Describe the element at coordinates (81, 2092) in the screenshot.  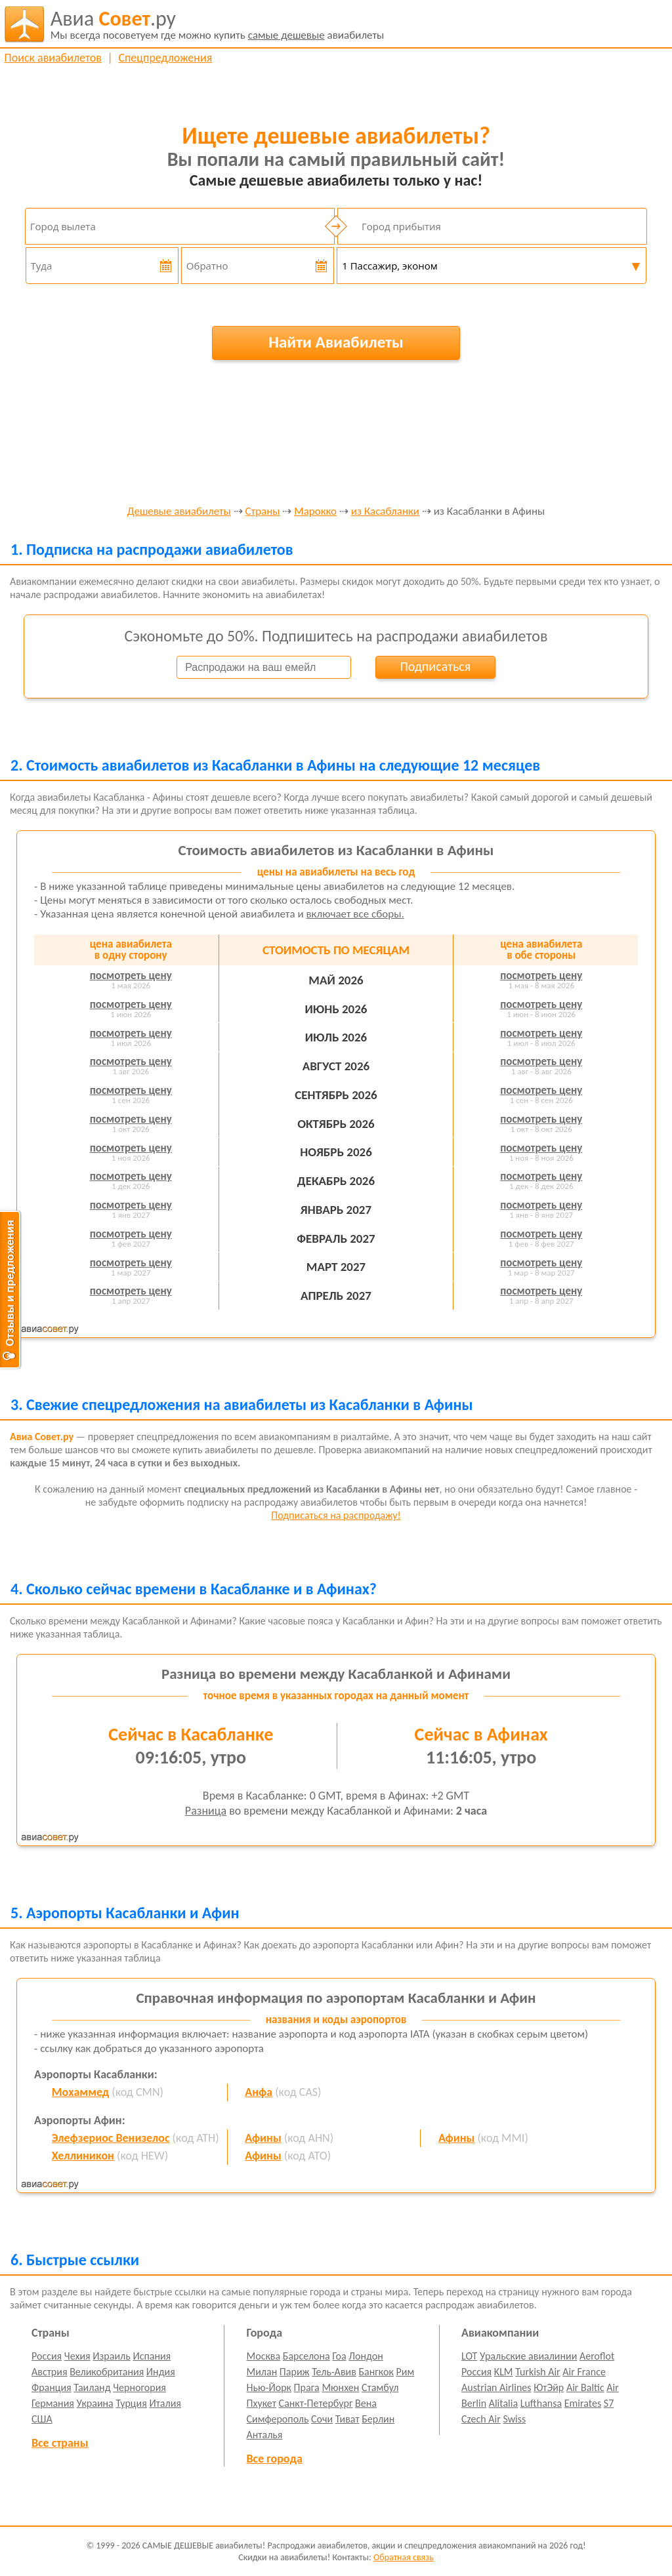
I see `Мохаммед` at that location.